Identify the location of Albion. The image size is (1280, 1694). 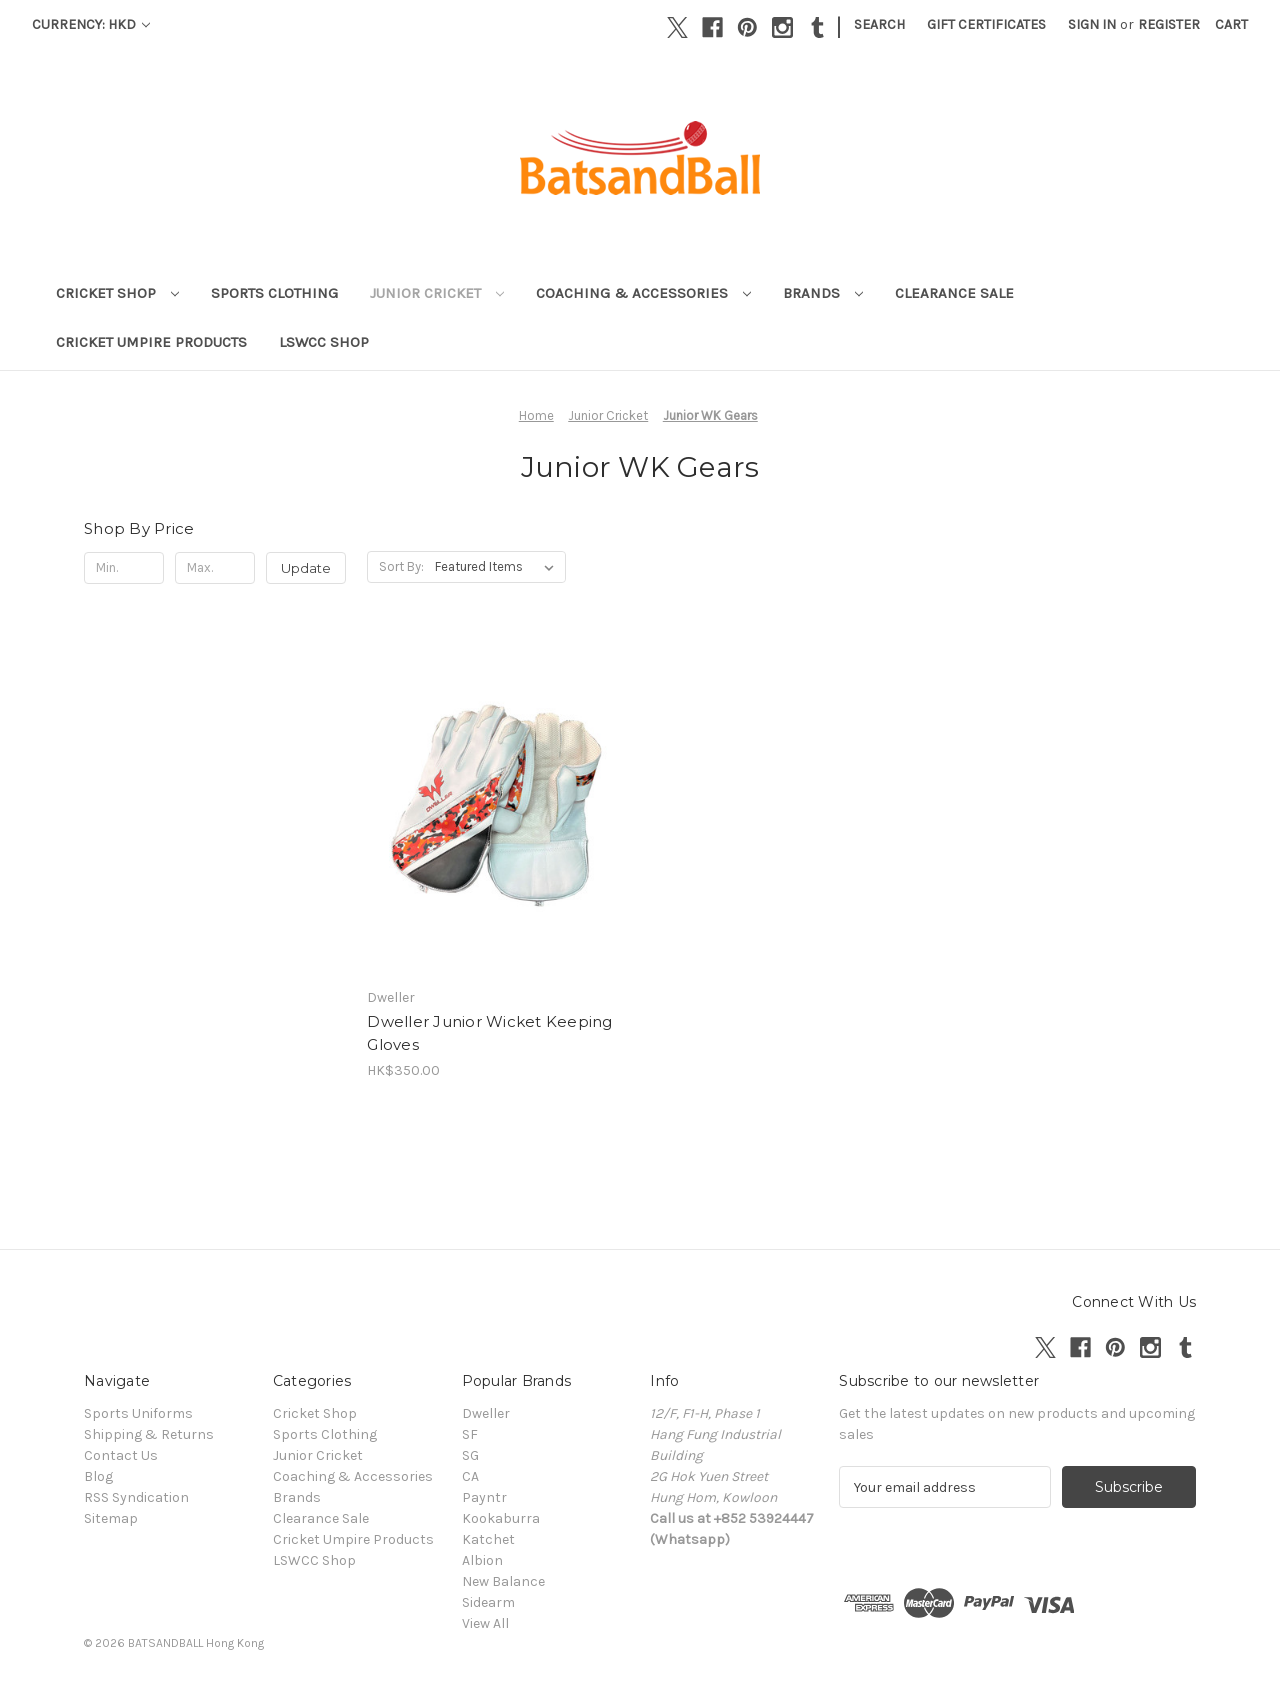
(482, 1560).